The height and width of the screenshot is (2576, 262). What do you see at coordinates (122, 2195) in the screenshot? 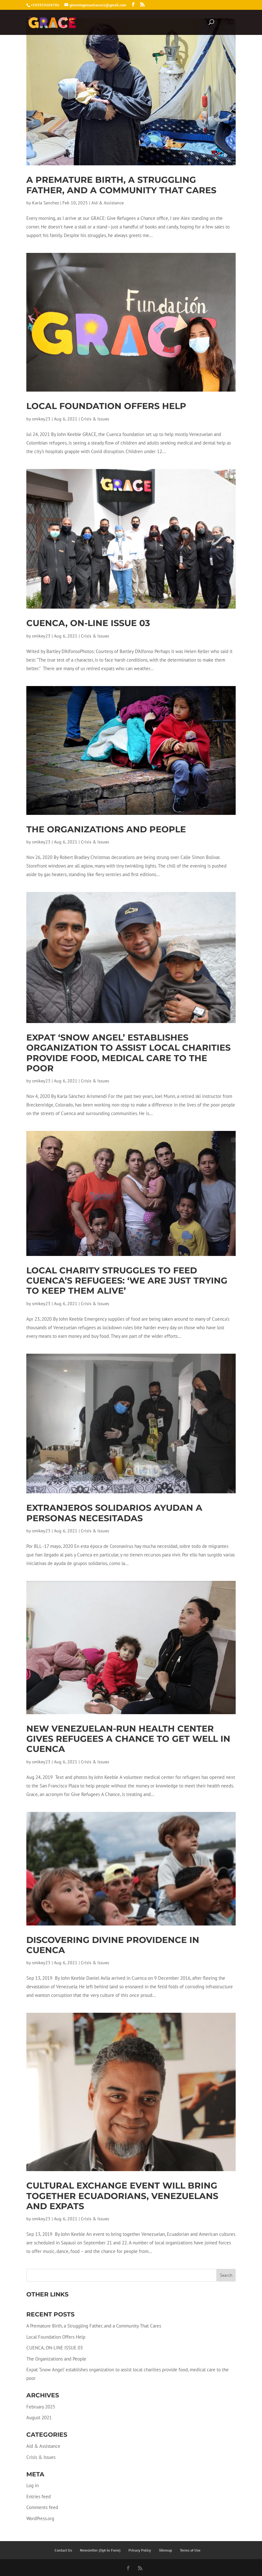
I see `Cultural exchange event will bring together Ecuadorians, Venezuelans and expats` at bounding box center [122, 2195].